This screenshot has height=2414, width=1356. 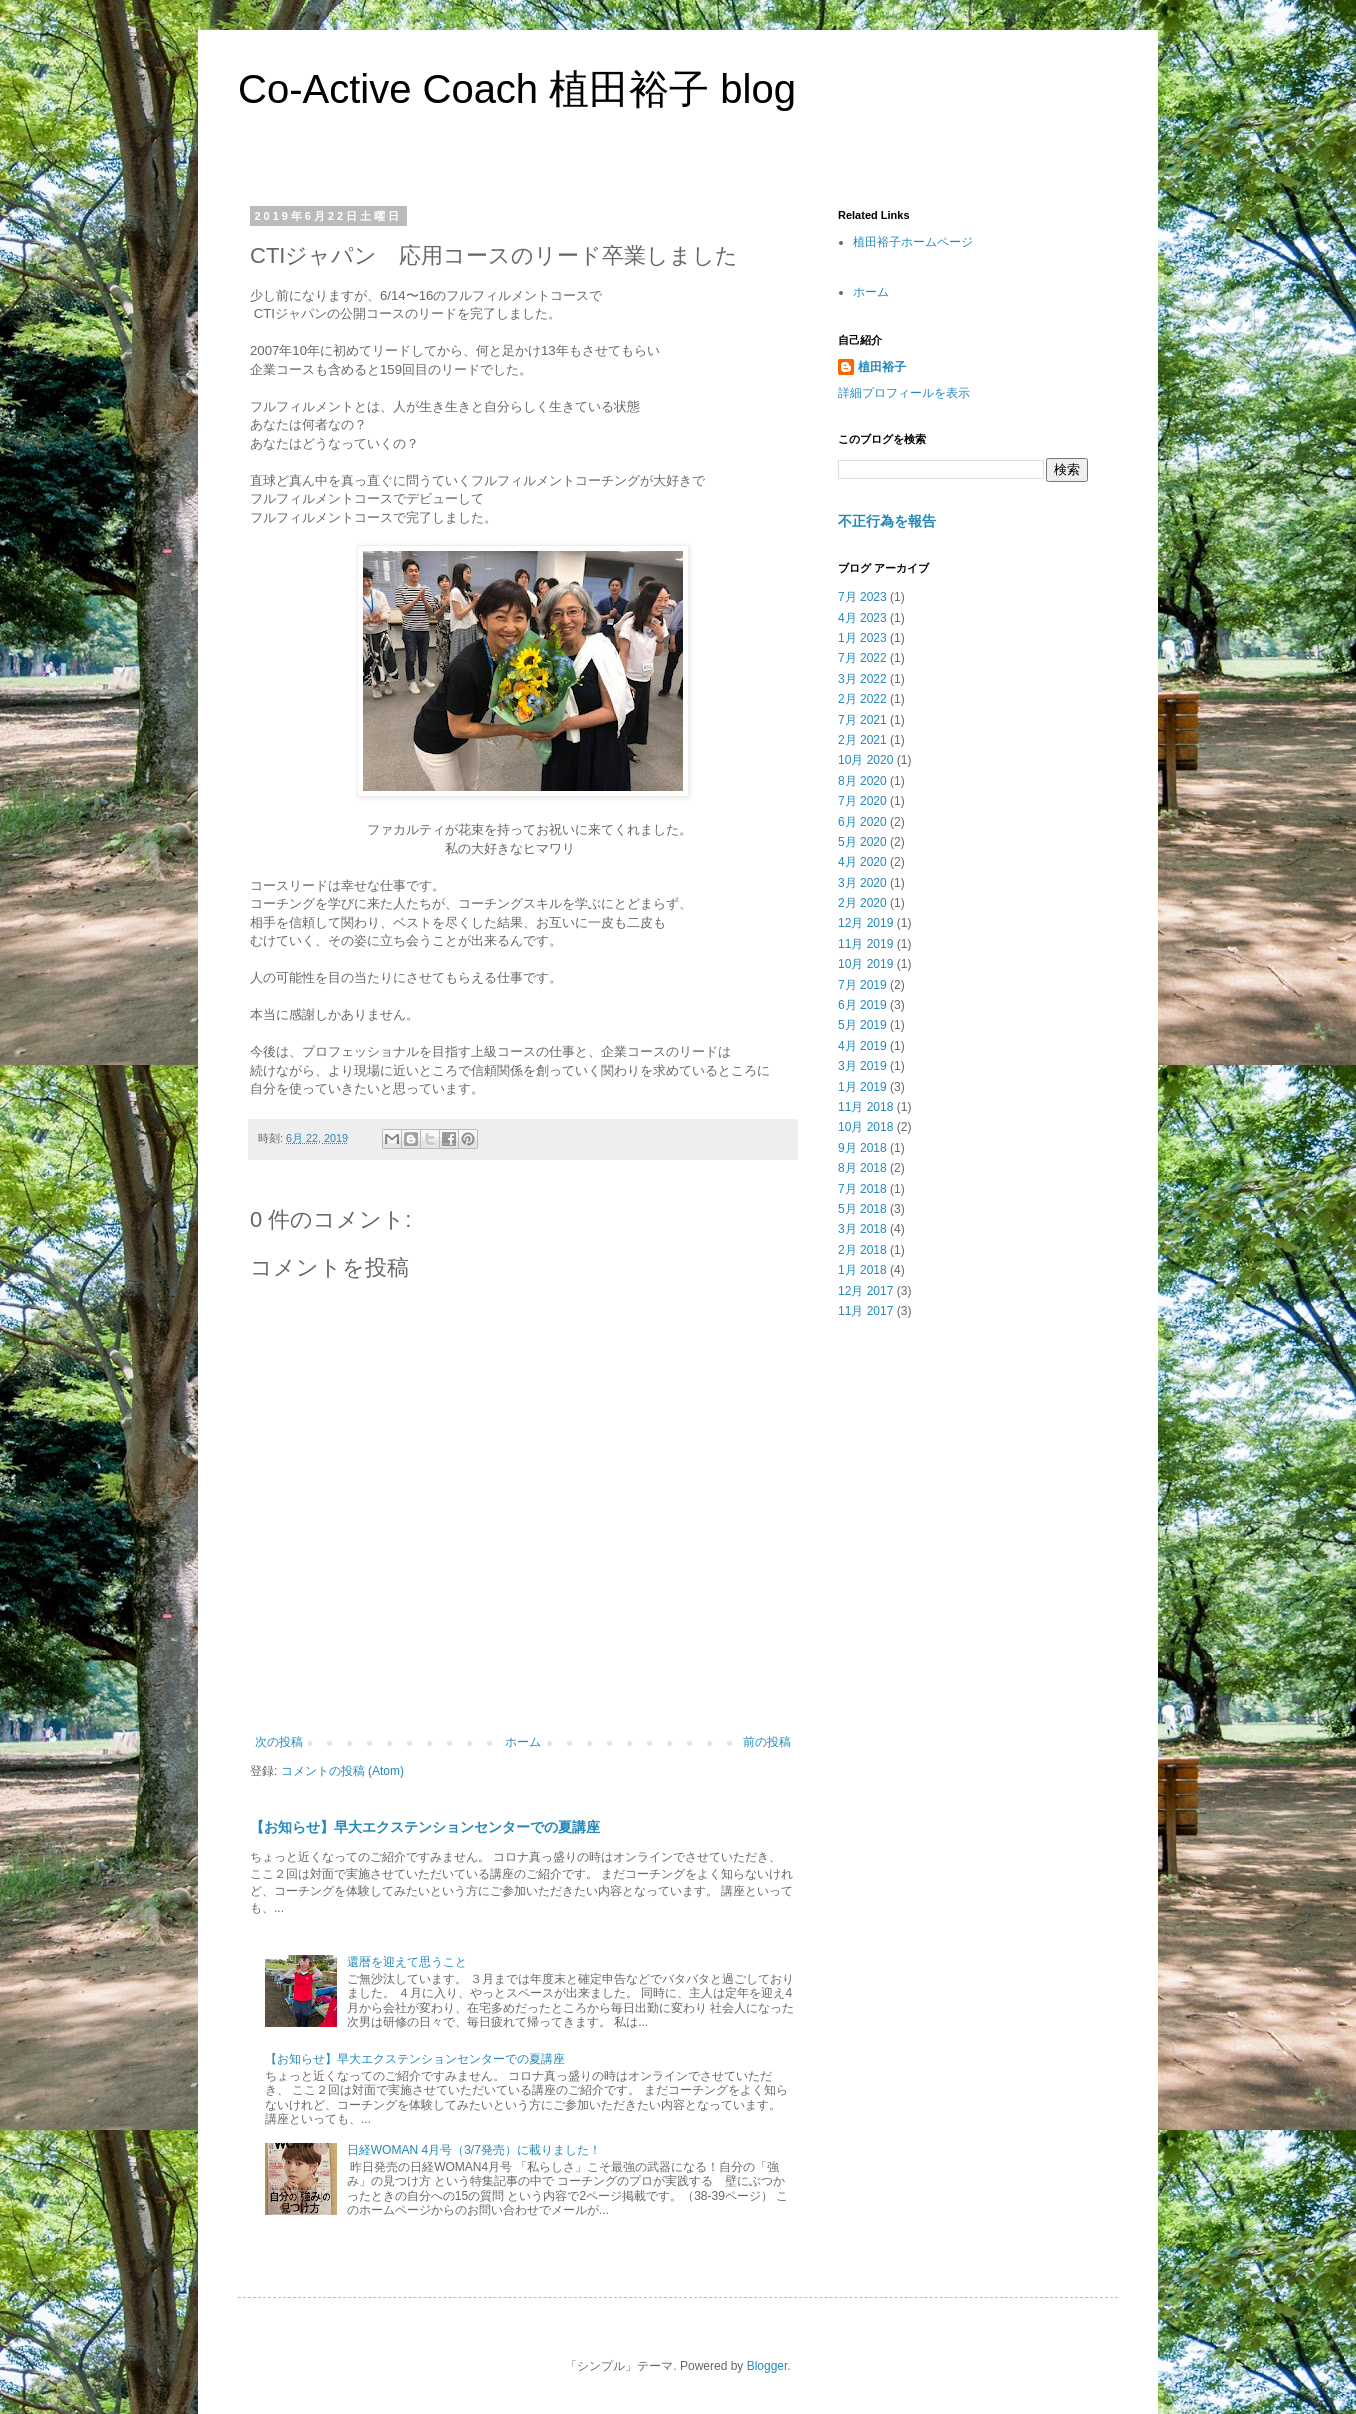 I want to click on 3月 2020, so click(x=862, y=883).